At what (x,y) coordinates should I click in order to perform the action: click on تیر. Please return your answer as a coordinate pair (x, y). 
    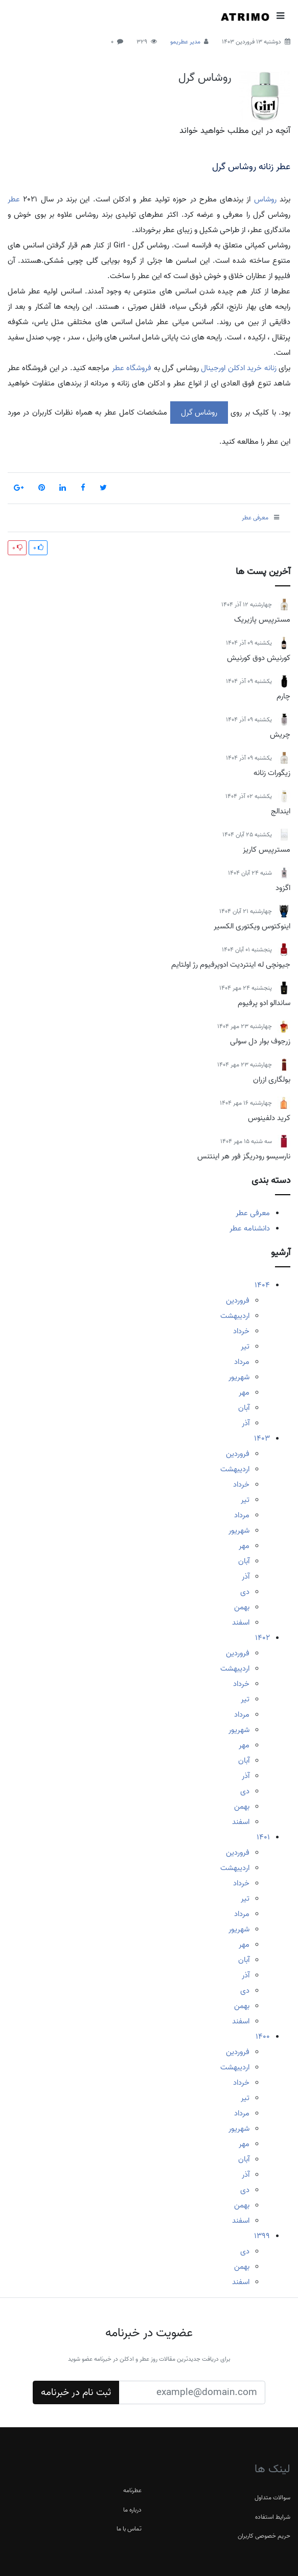
    Looking at the image, I should click on (245, 1346).